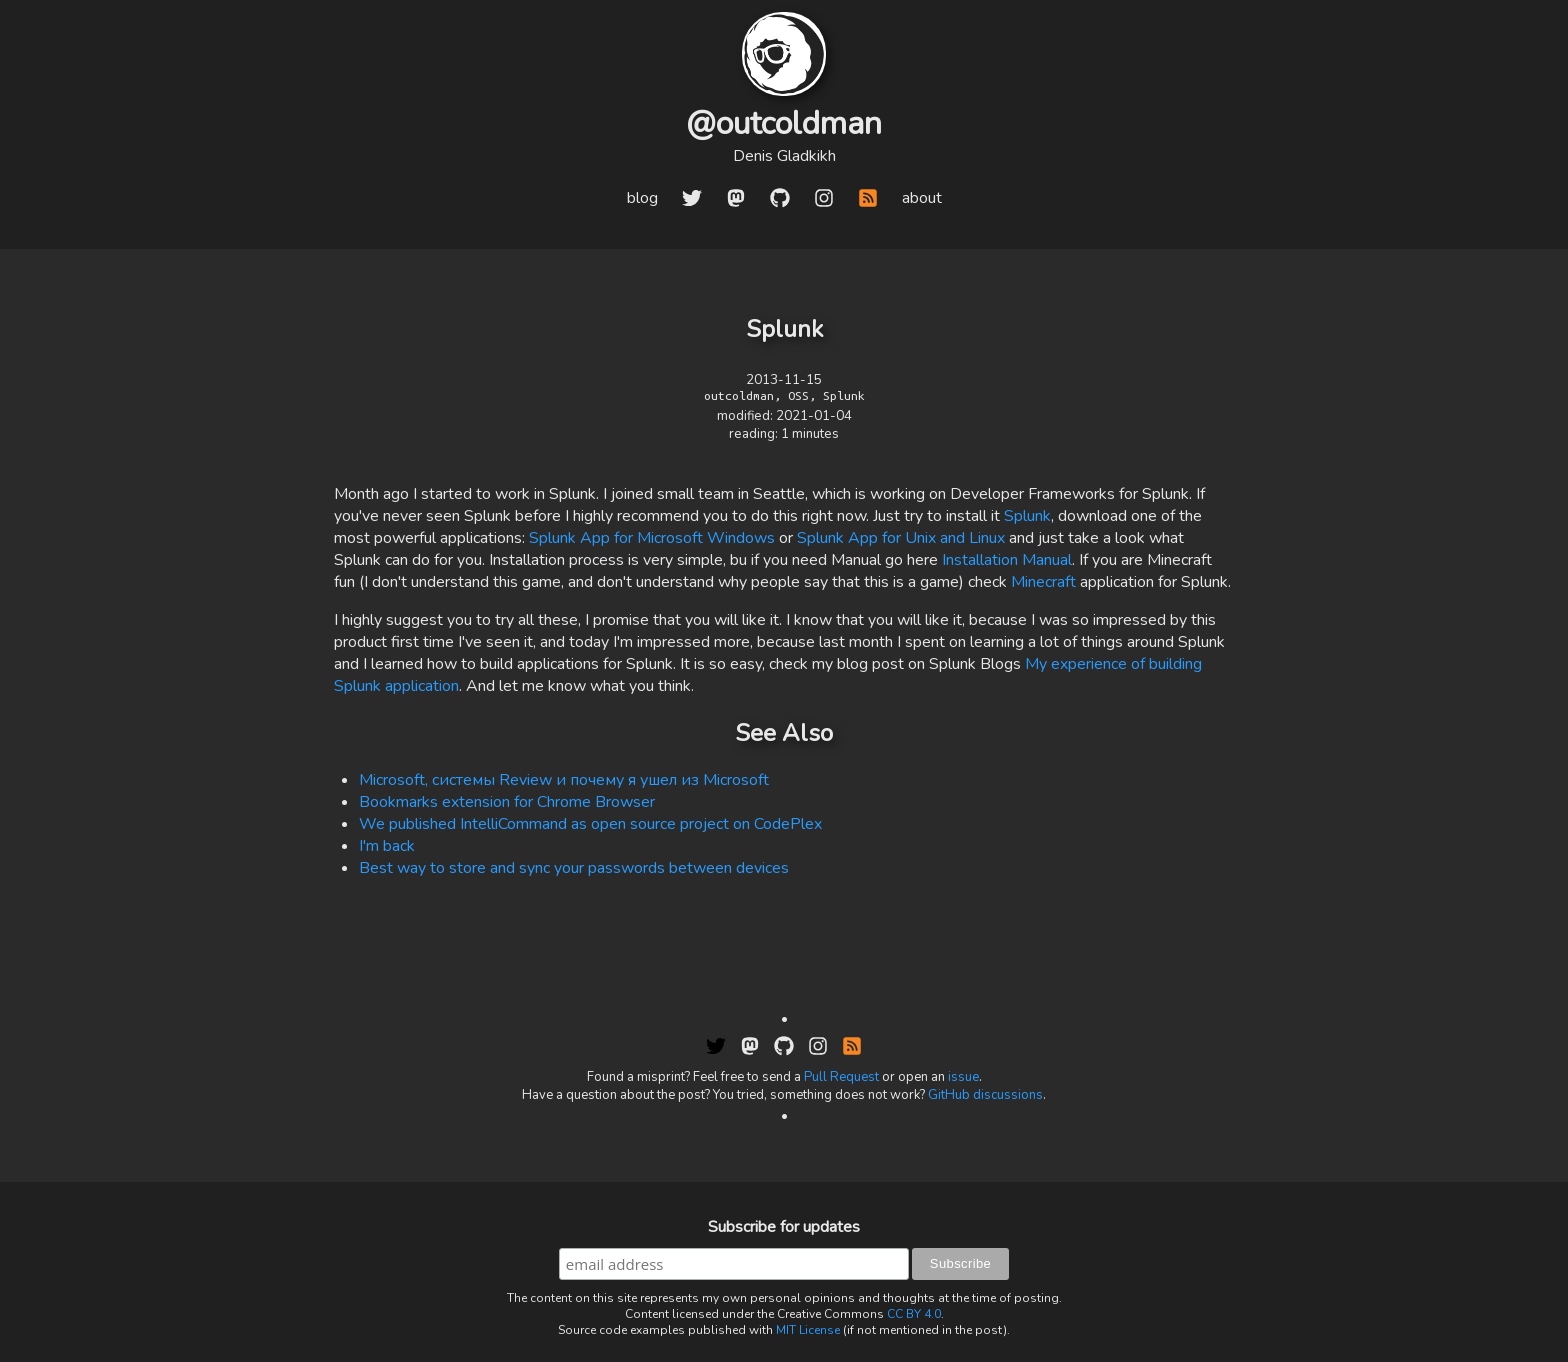  What do you see at coordinates (1043, 582) in the screenshot?
I see `Minecraft` at bounding box center [1043, 582].